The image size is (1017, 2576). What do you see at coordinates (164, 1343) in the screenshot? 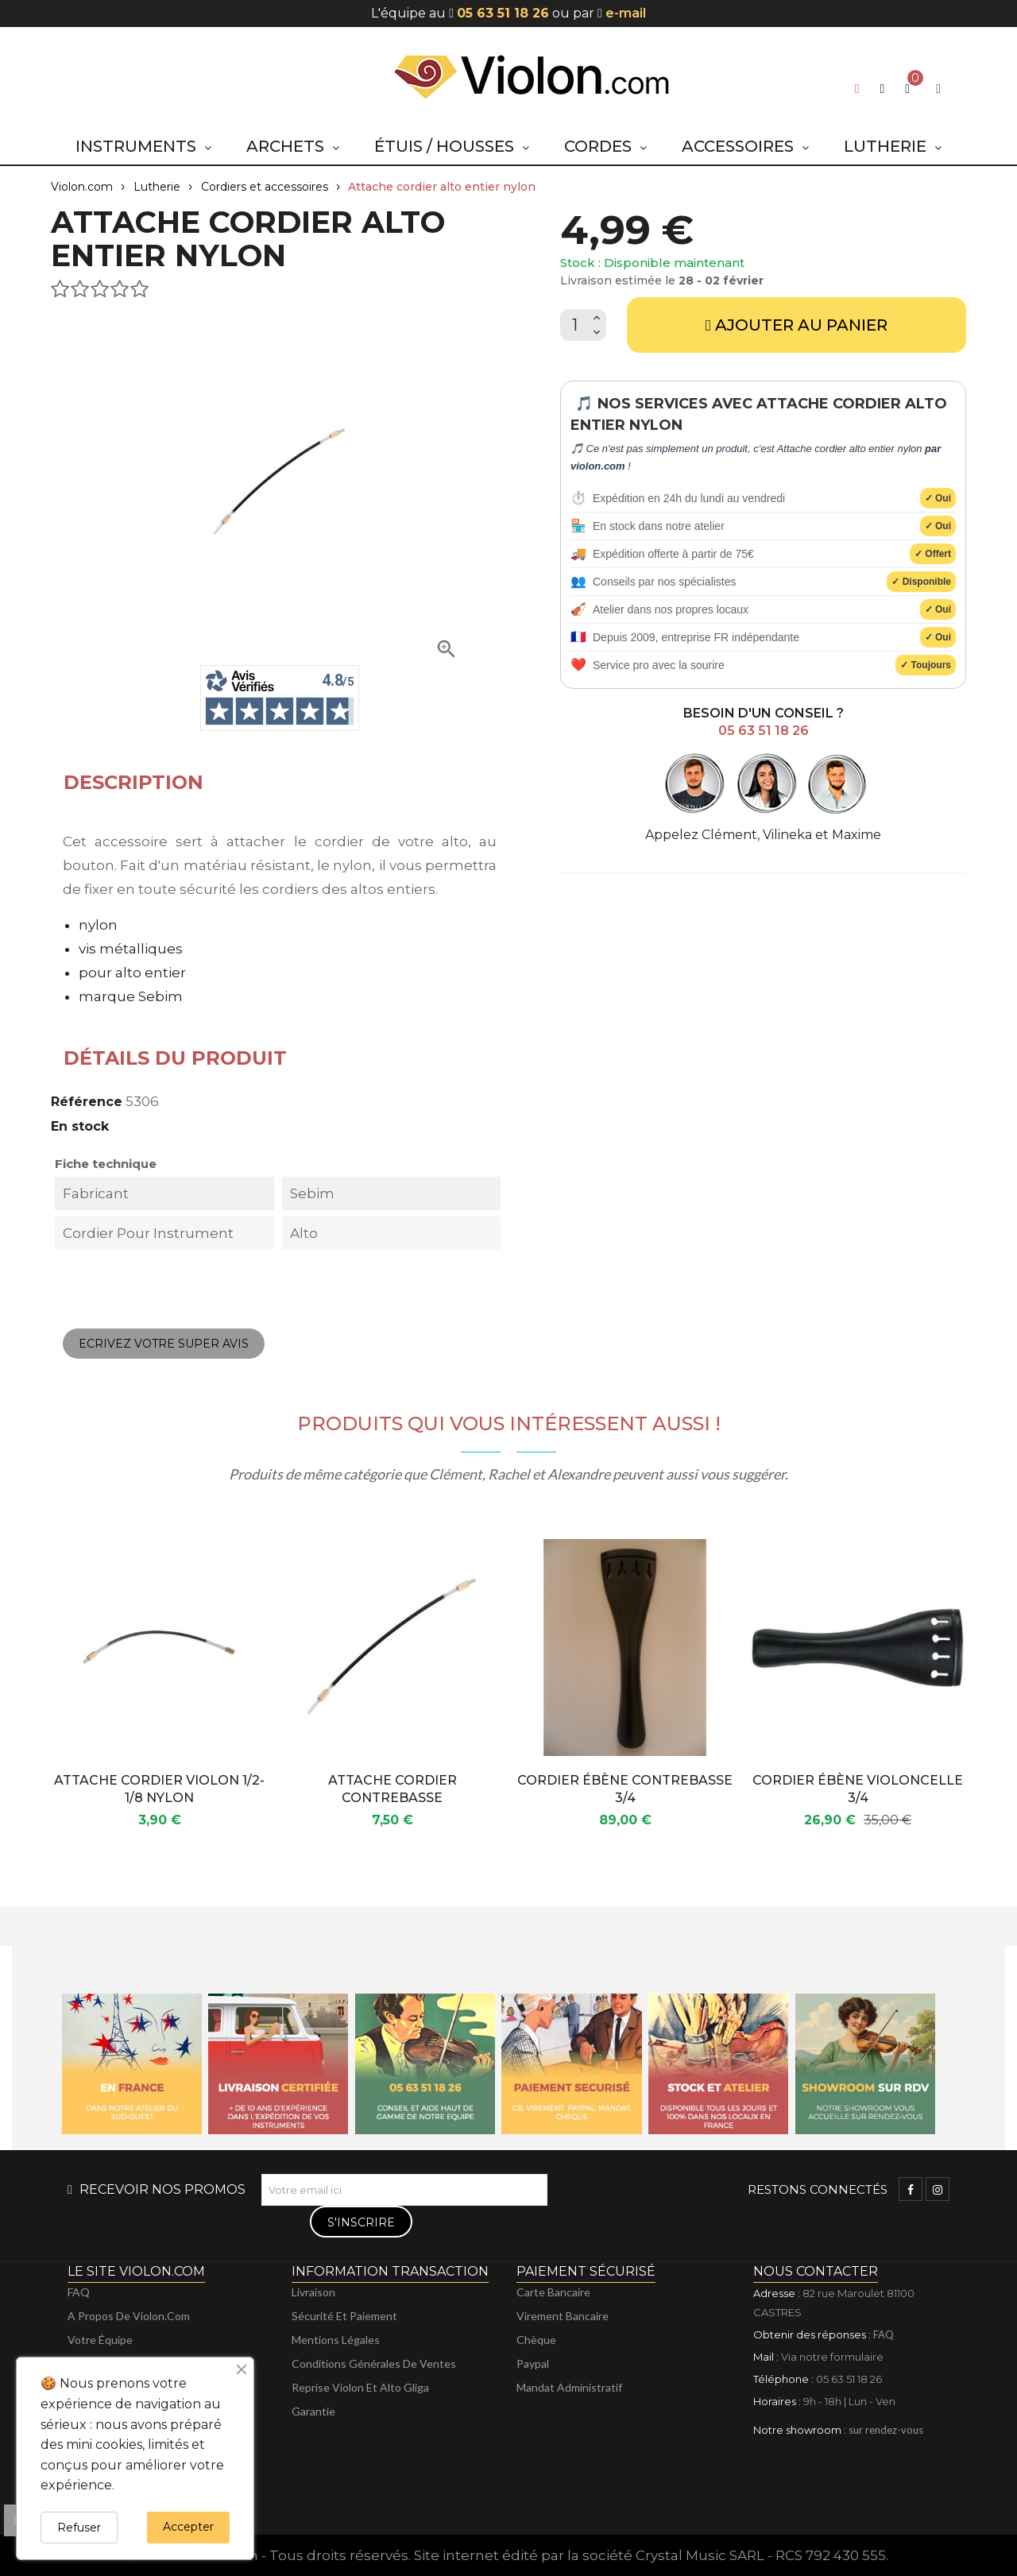
I see `Ecrivez votre super avis` at bounding box center [164, 1343].